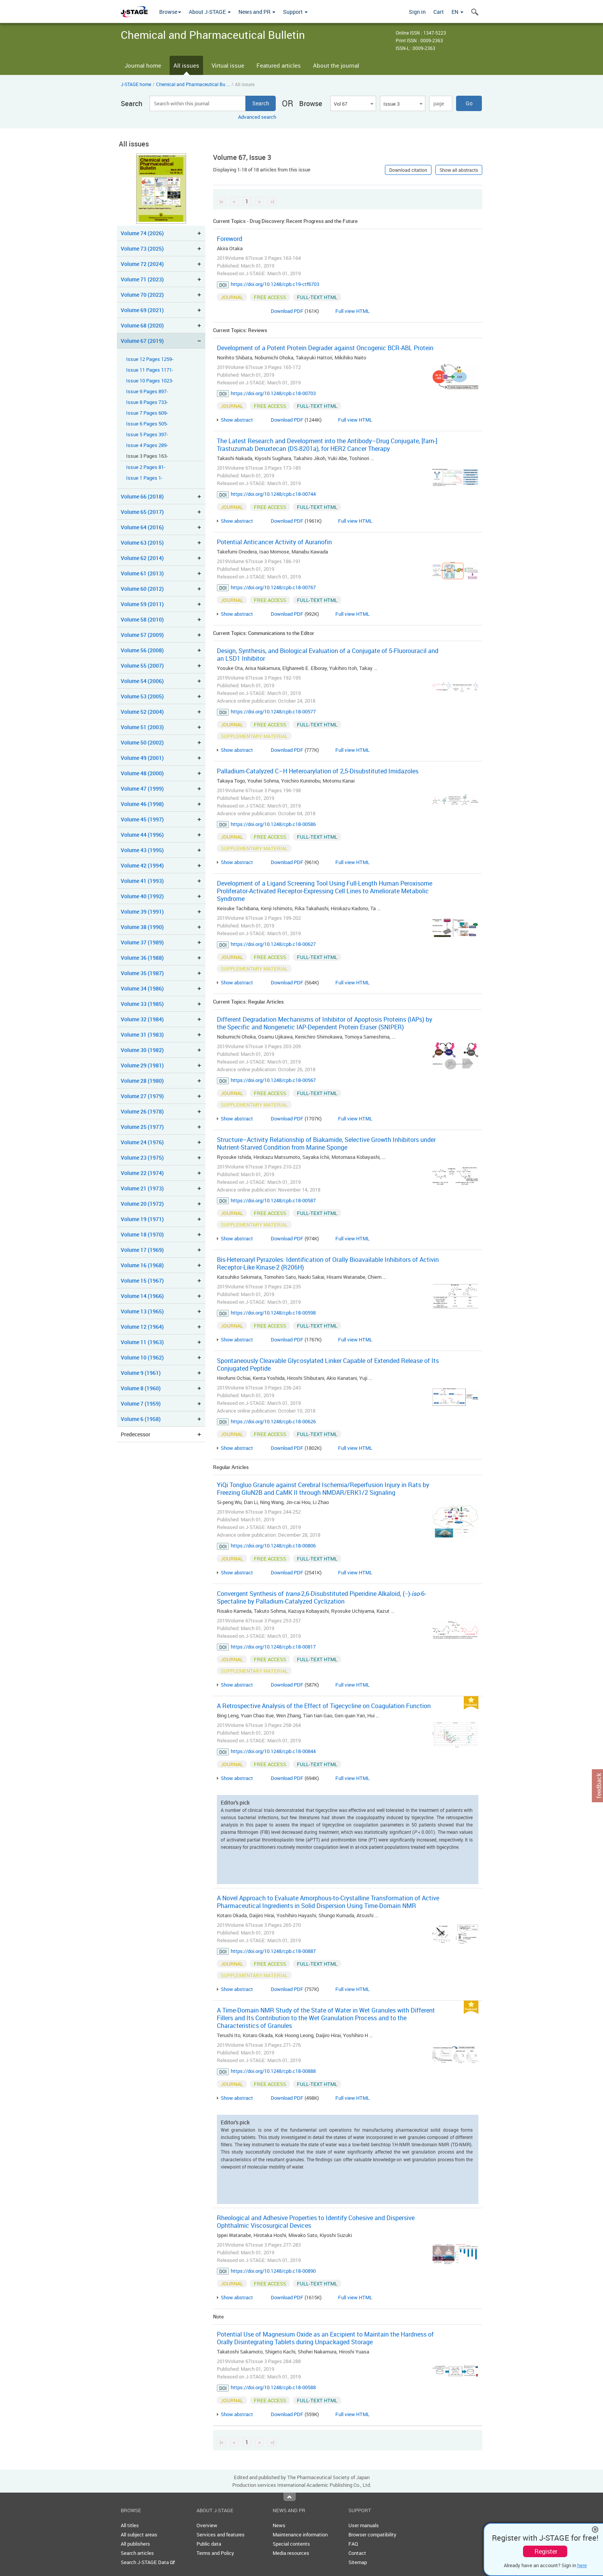  What do you see at coordinates (417, 11) in the screenshot?
I see `Sign in` at bounding box center [417, 11].